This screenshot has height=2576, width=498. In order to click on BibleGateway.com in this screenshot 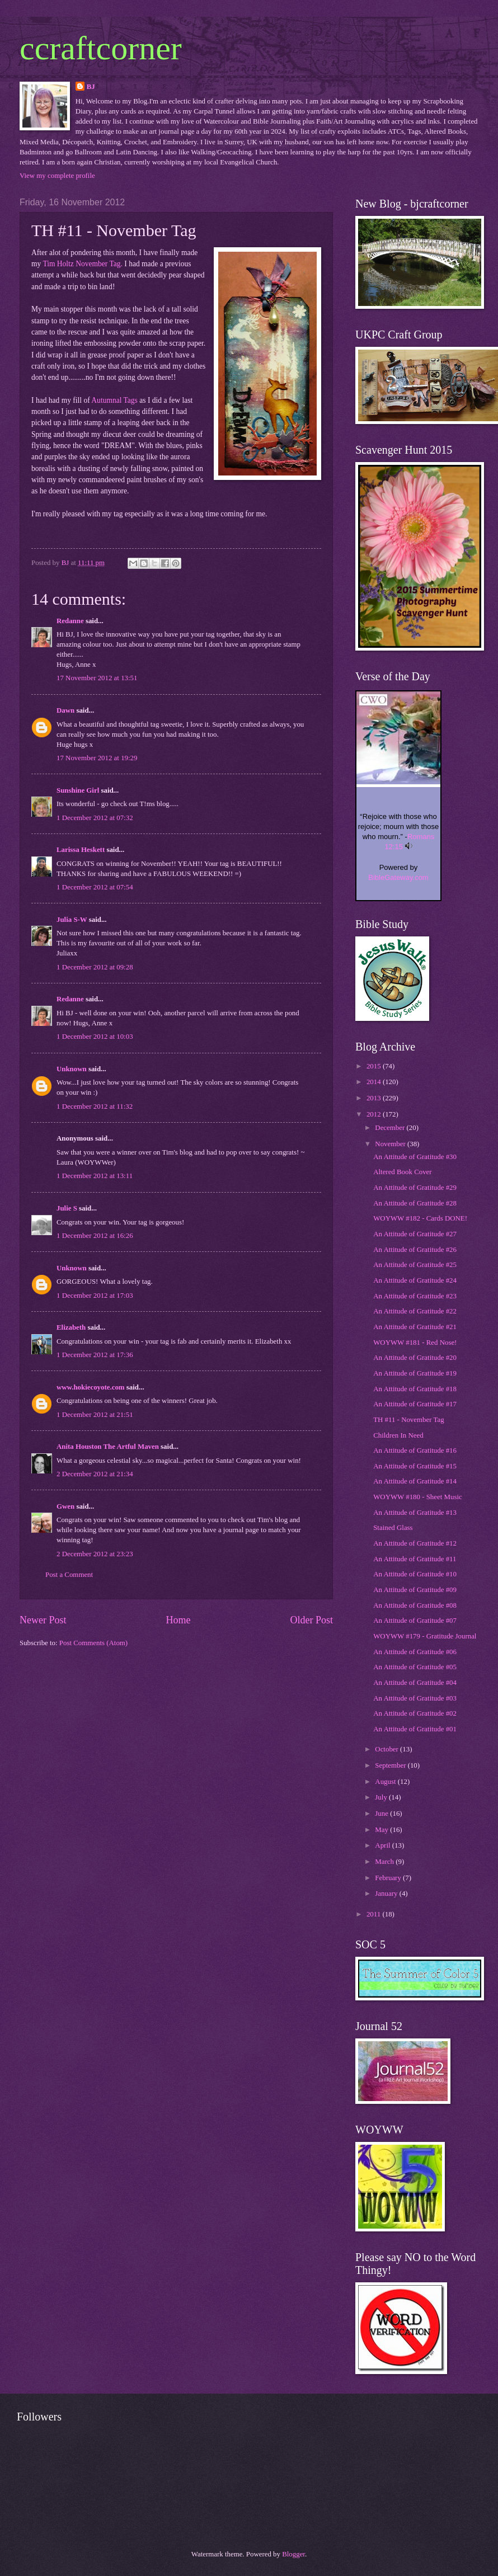, I will do `click(398, 877)`.